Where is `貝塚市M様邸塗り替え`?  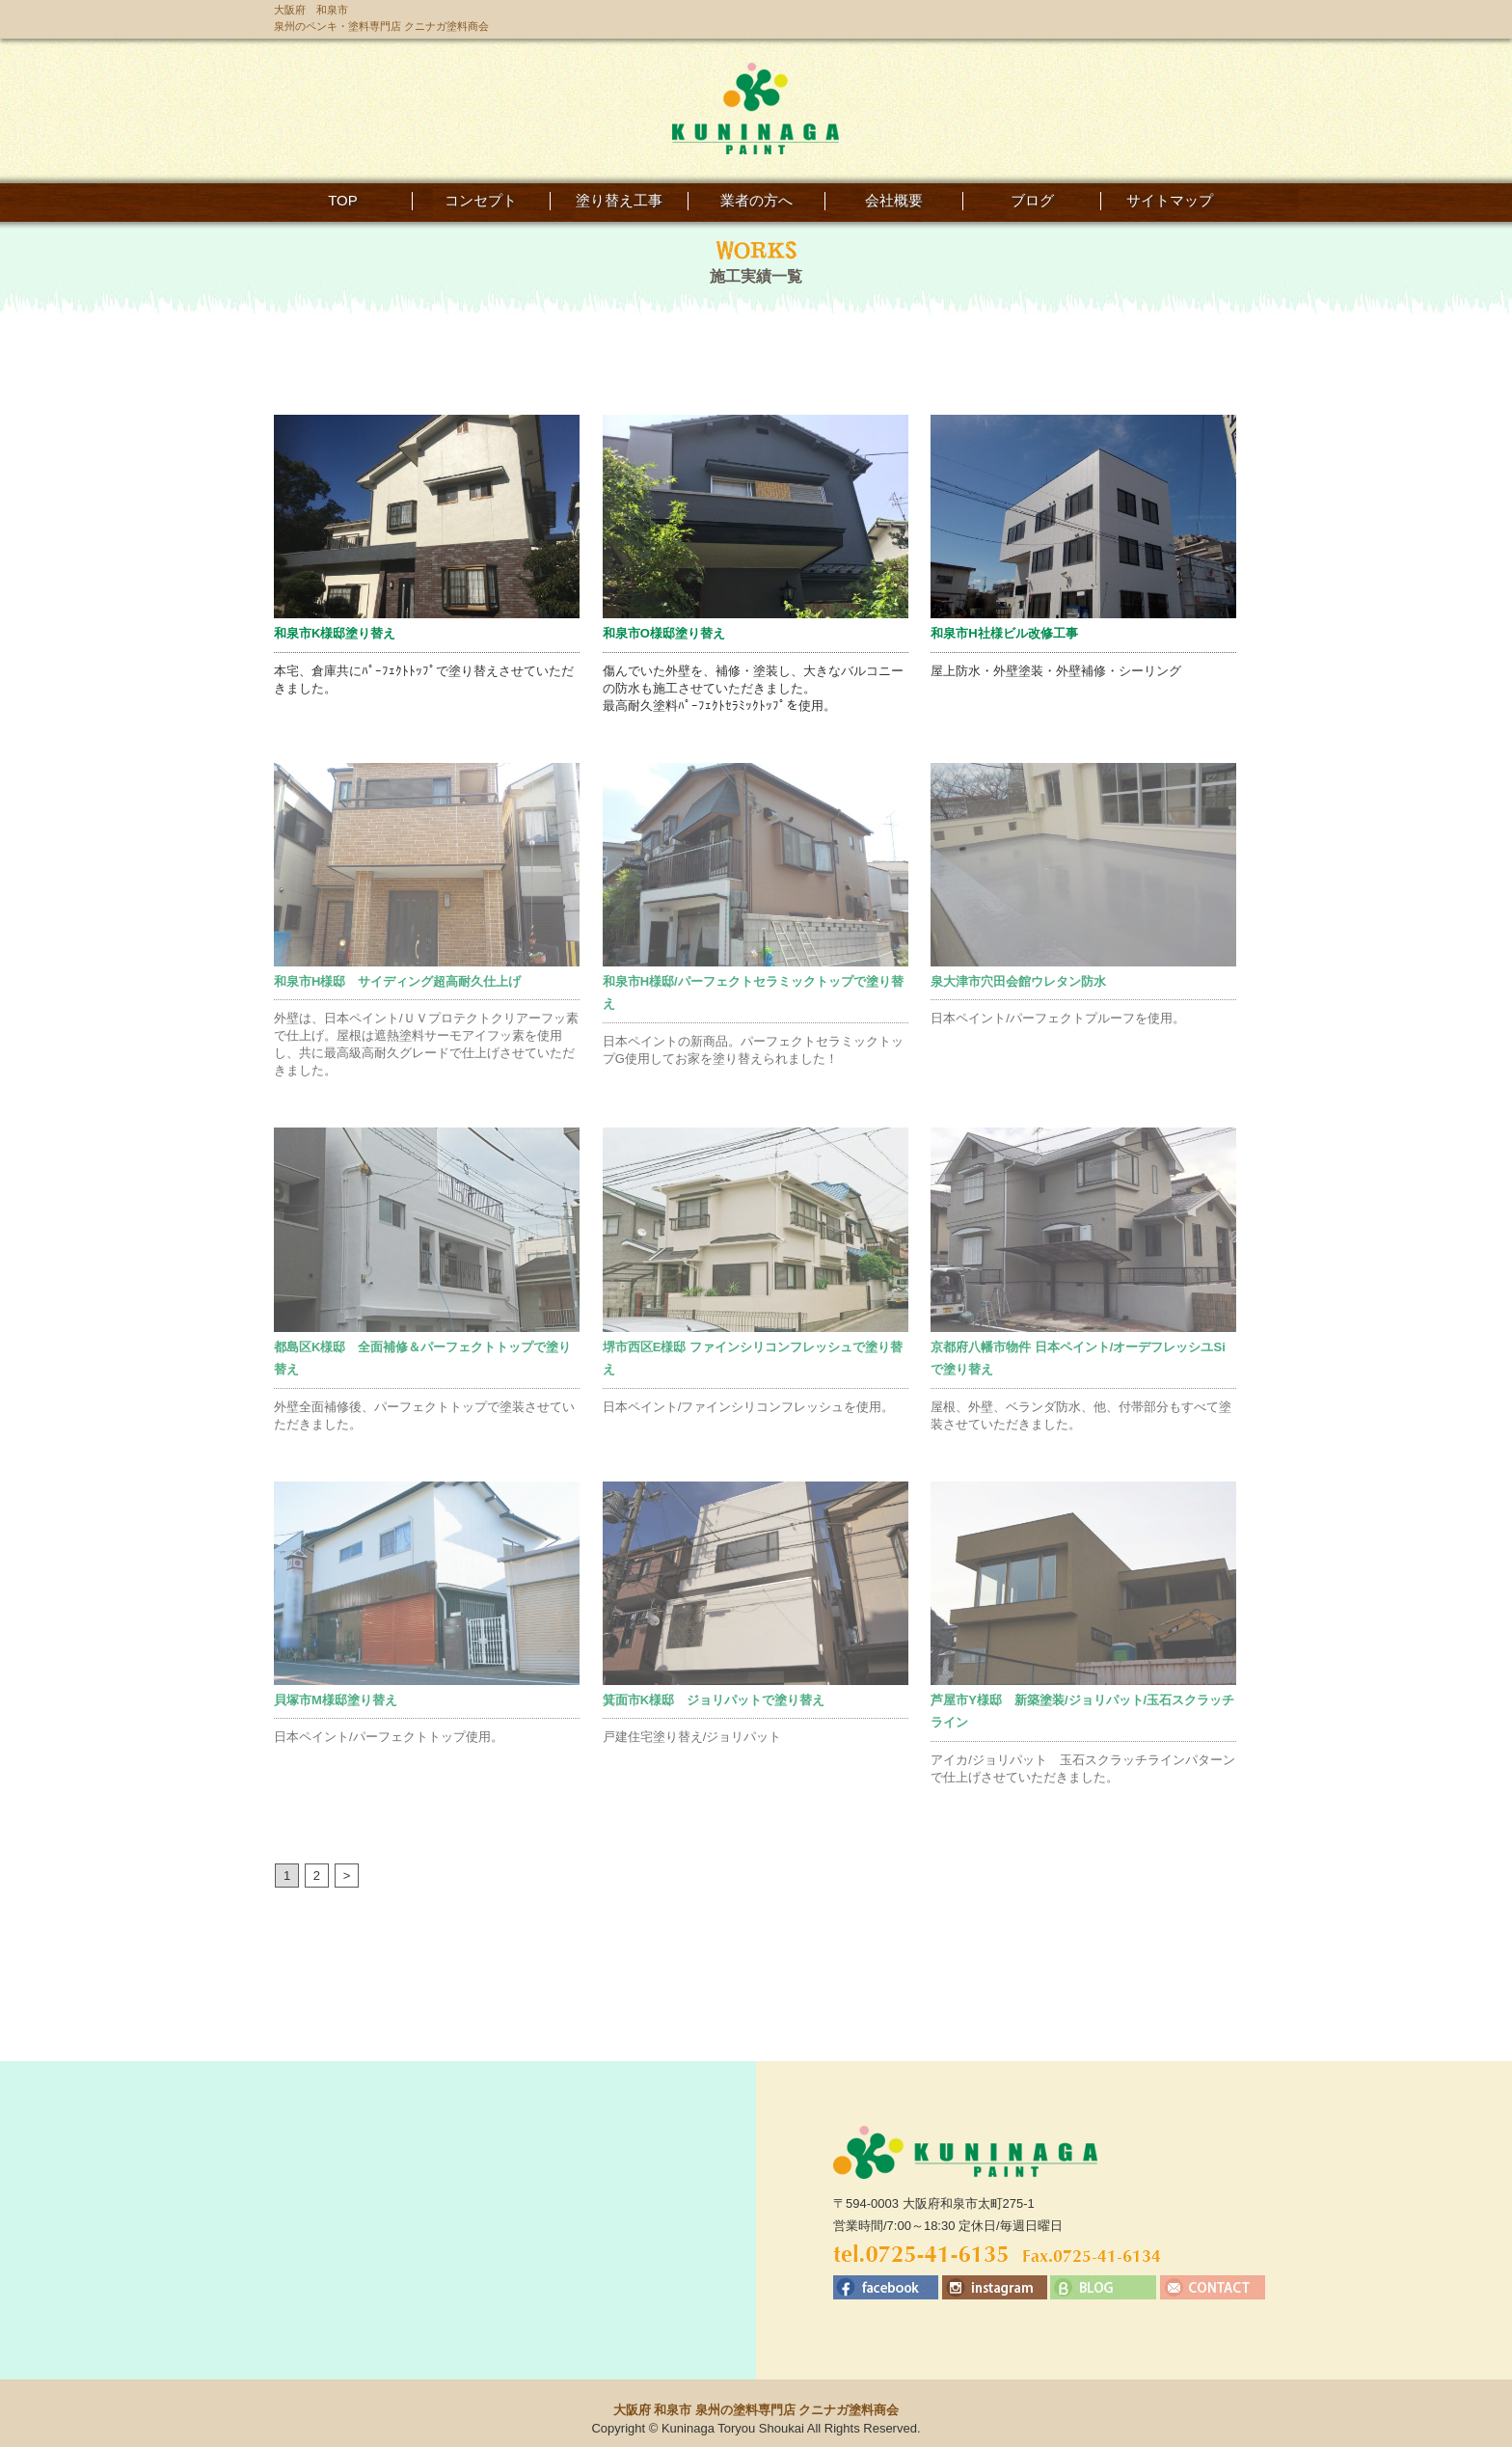
貝塚市M様邸塗り替え is located at coordinates (335, 1700).